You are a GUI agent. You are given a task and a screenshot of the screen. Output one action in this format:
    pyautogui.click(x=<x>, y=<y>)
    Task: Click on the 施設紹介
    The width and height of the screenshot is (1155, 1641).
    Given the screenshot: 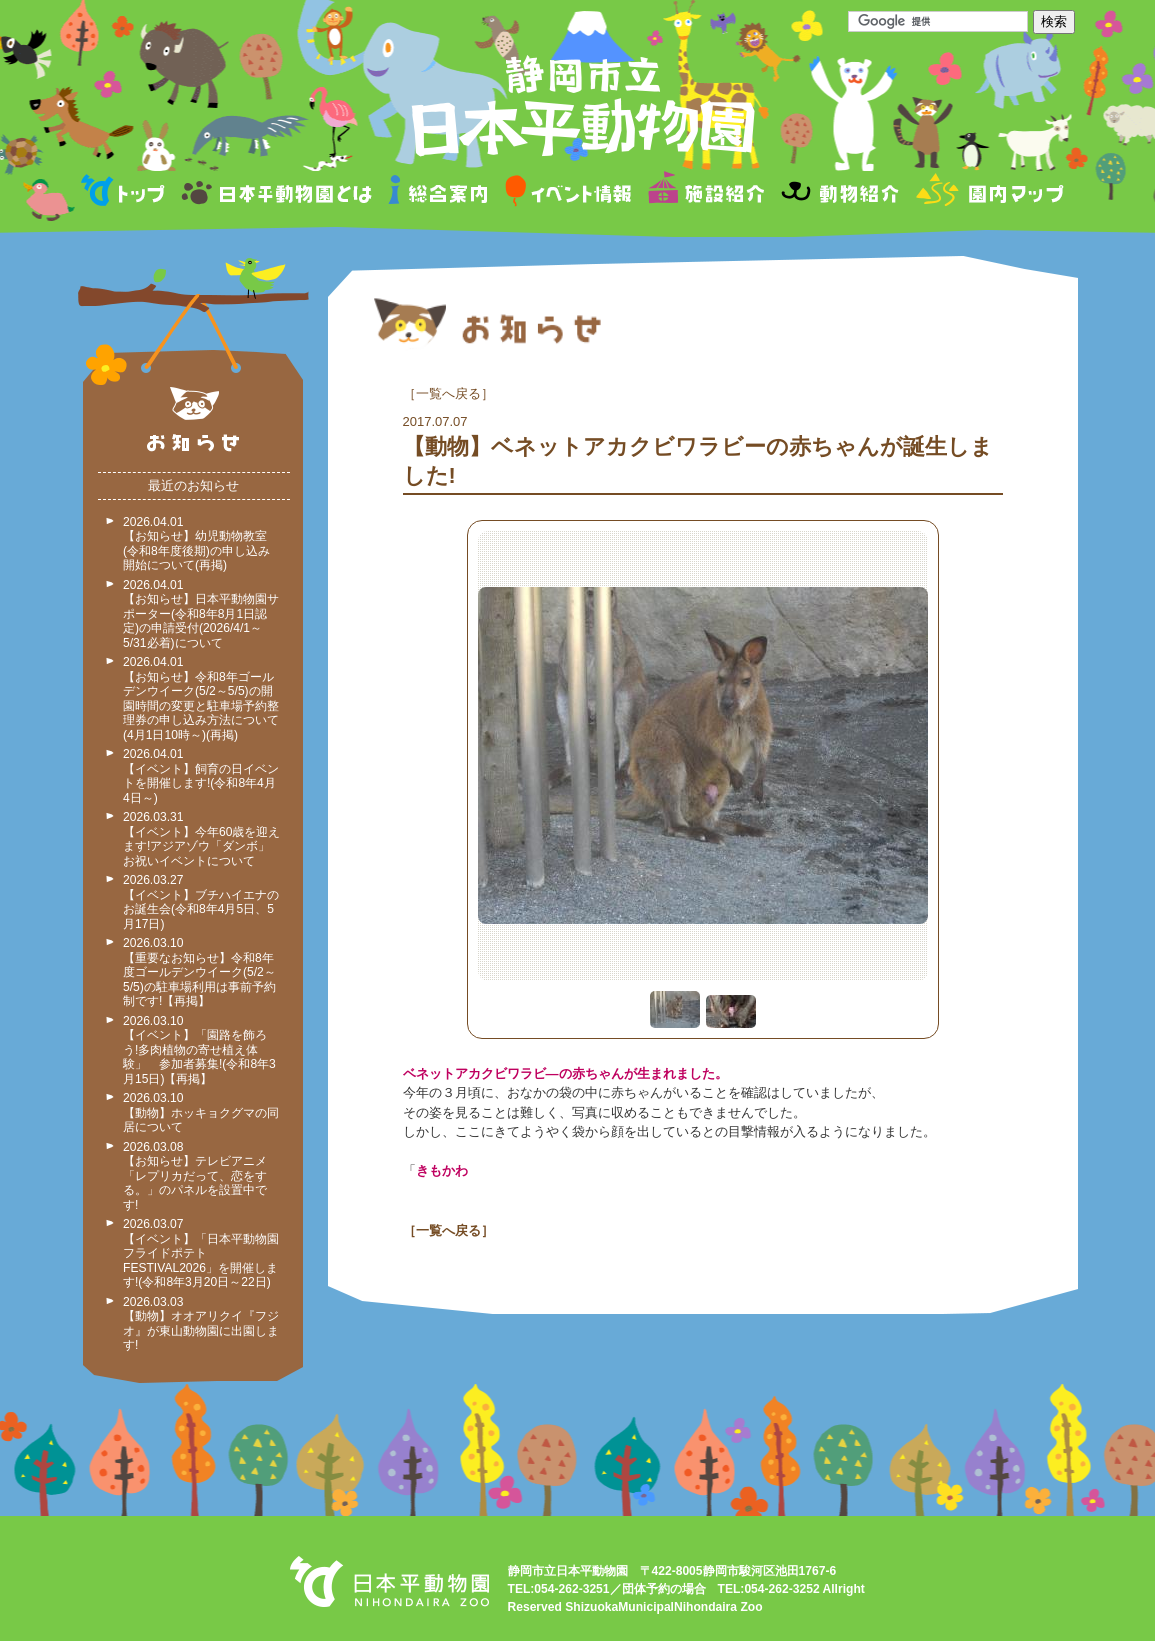 What is the action you would take?
    pyautogui.click(x=706, y=193)
    